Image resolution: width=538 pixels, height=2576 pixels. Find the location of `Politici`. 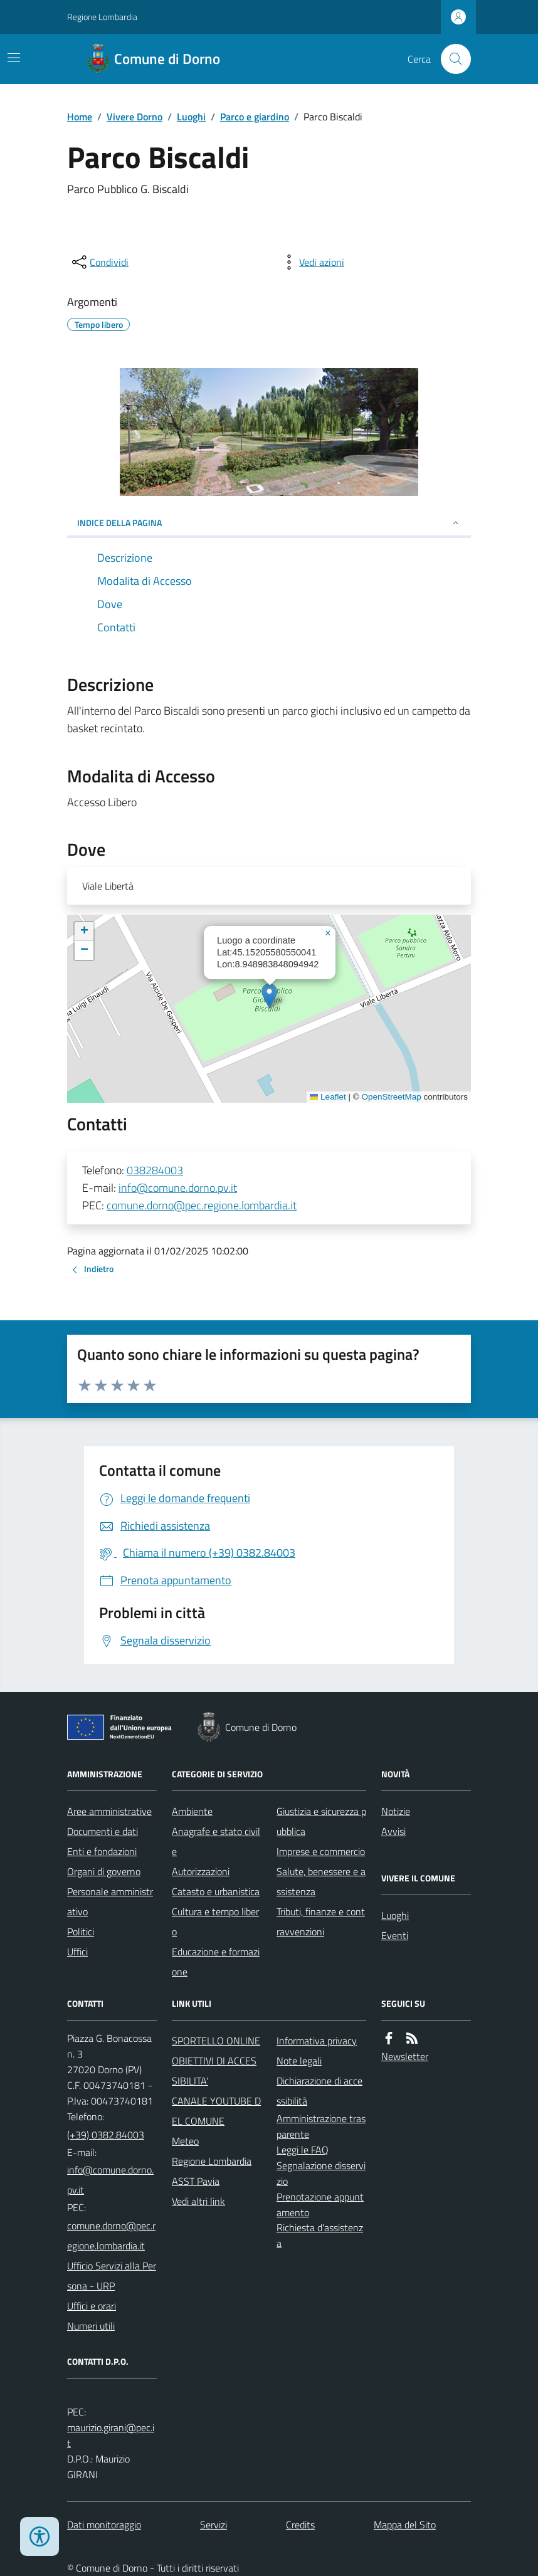

Politici is located at coordinates (80, 1931).